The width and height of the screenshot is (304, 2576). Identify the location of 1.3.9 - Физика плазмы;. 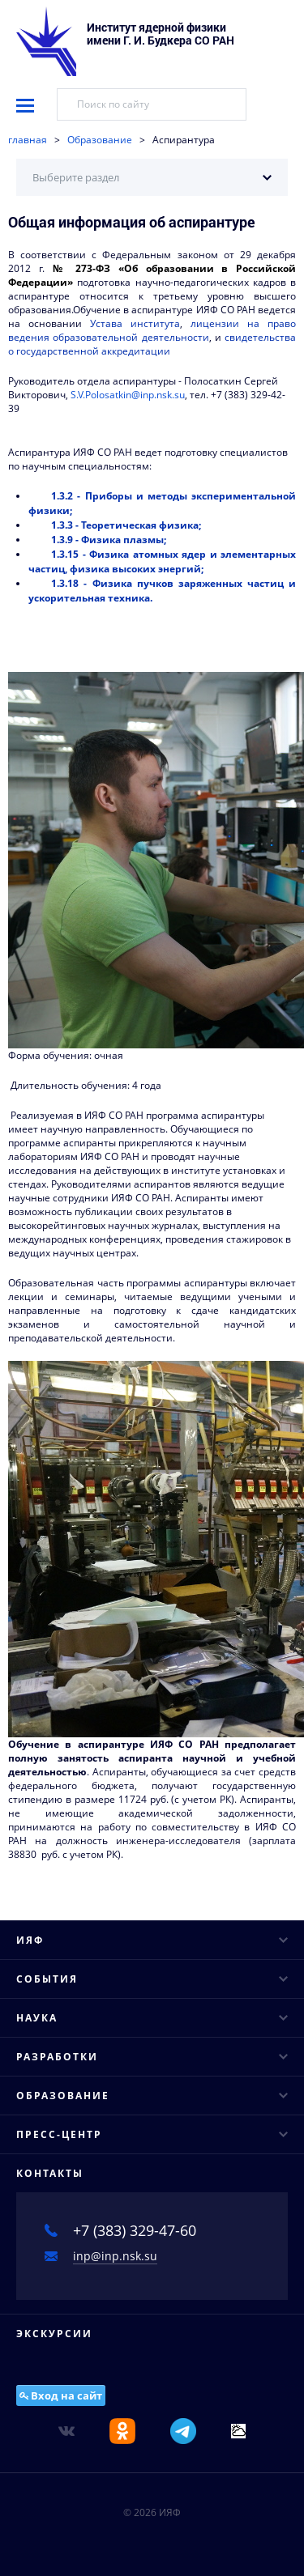
(108, 539).